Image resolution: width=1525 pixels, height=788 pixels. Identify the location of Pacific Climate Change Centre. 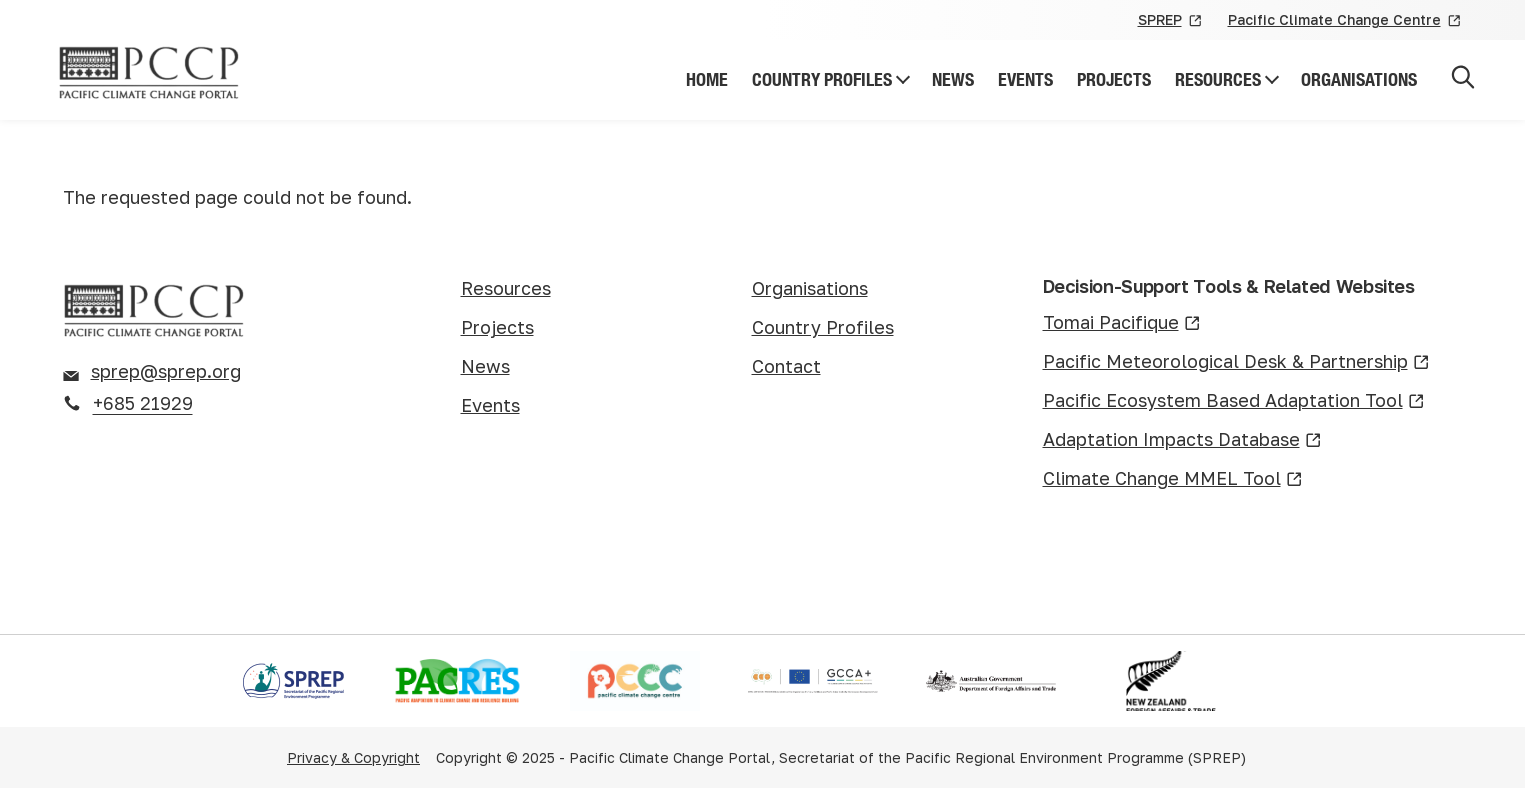
(1345, 21).